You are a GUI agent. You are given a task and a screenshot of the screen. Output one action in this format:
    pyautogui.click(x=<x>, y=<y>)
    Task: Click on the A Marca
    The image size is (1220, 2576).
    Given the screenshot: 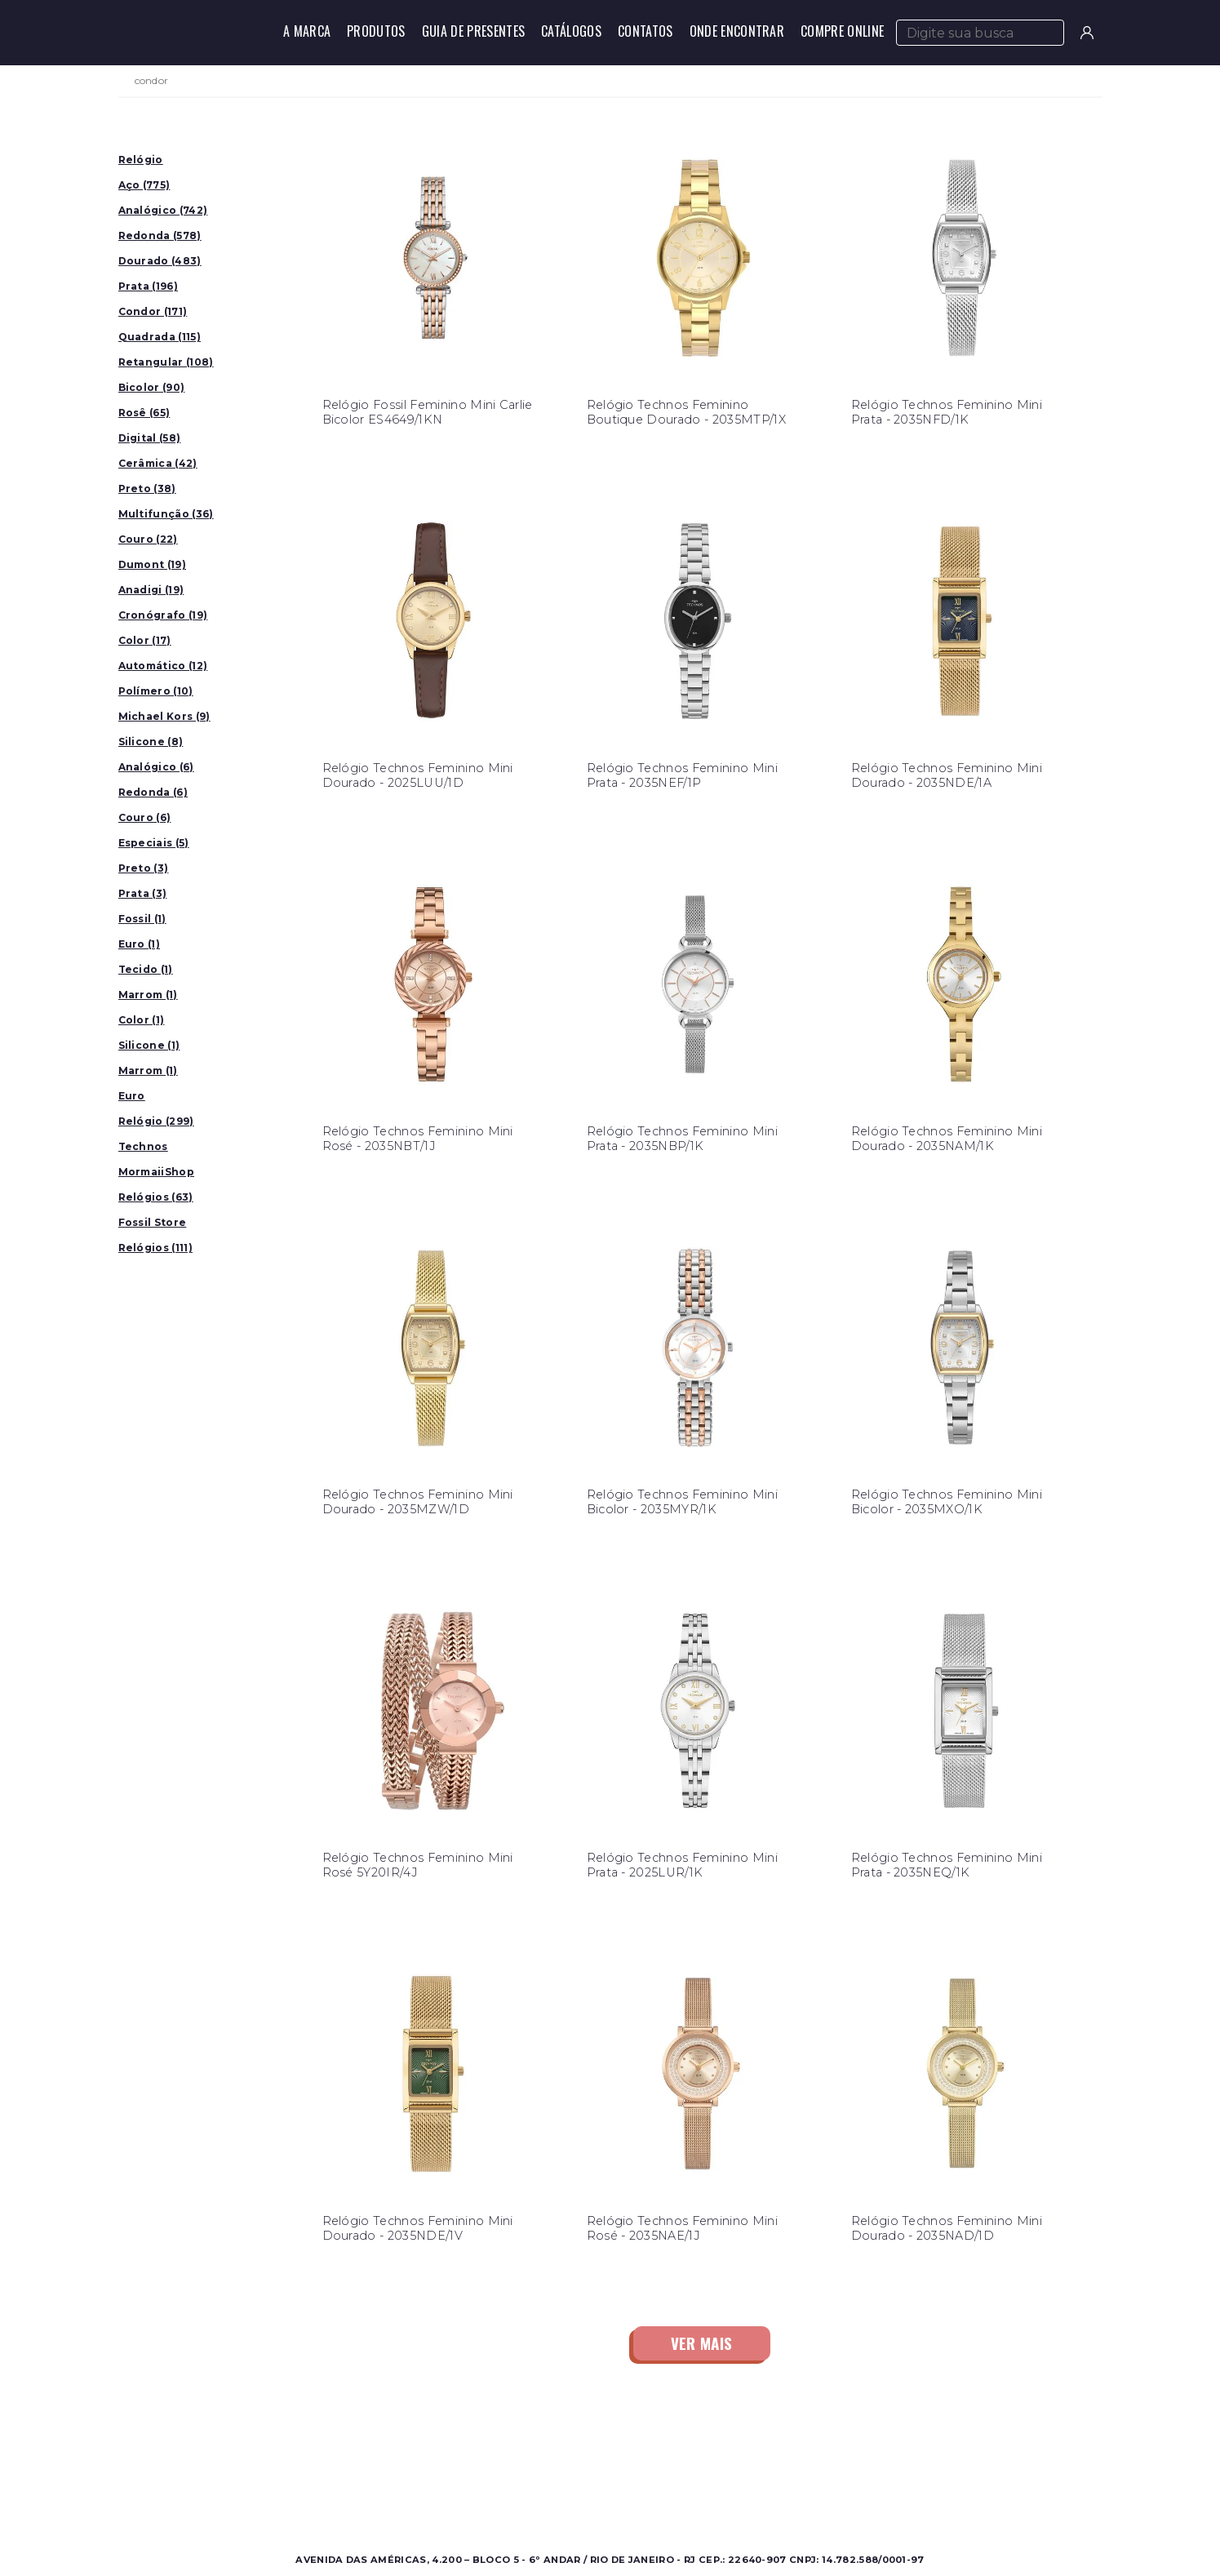 What is the action you would take?
    pyautogui.click(x=307, y=31)
    